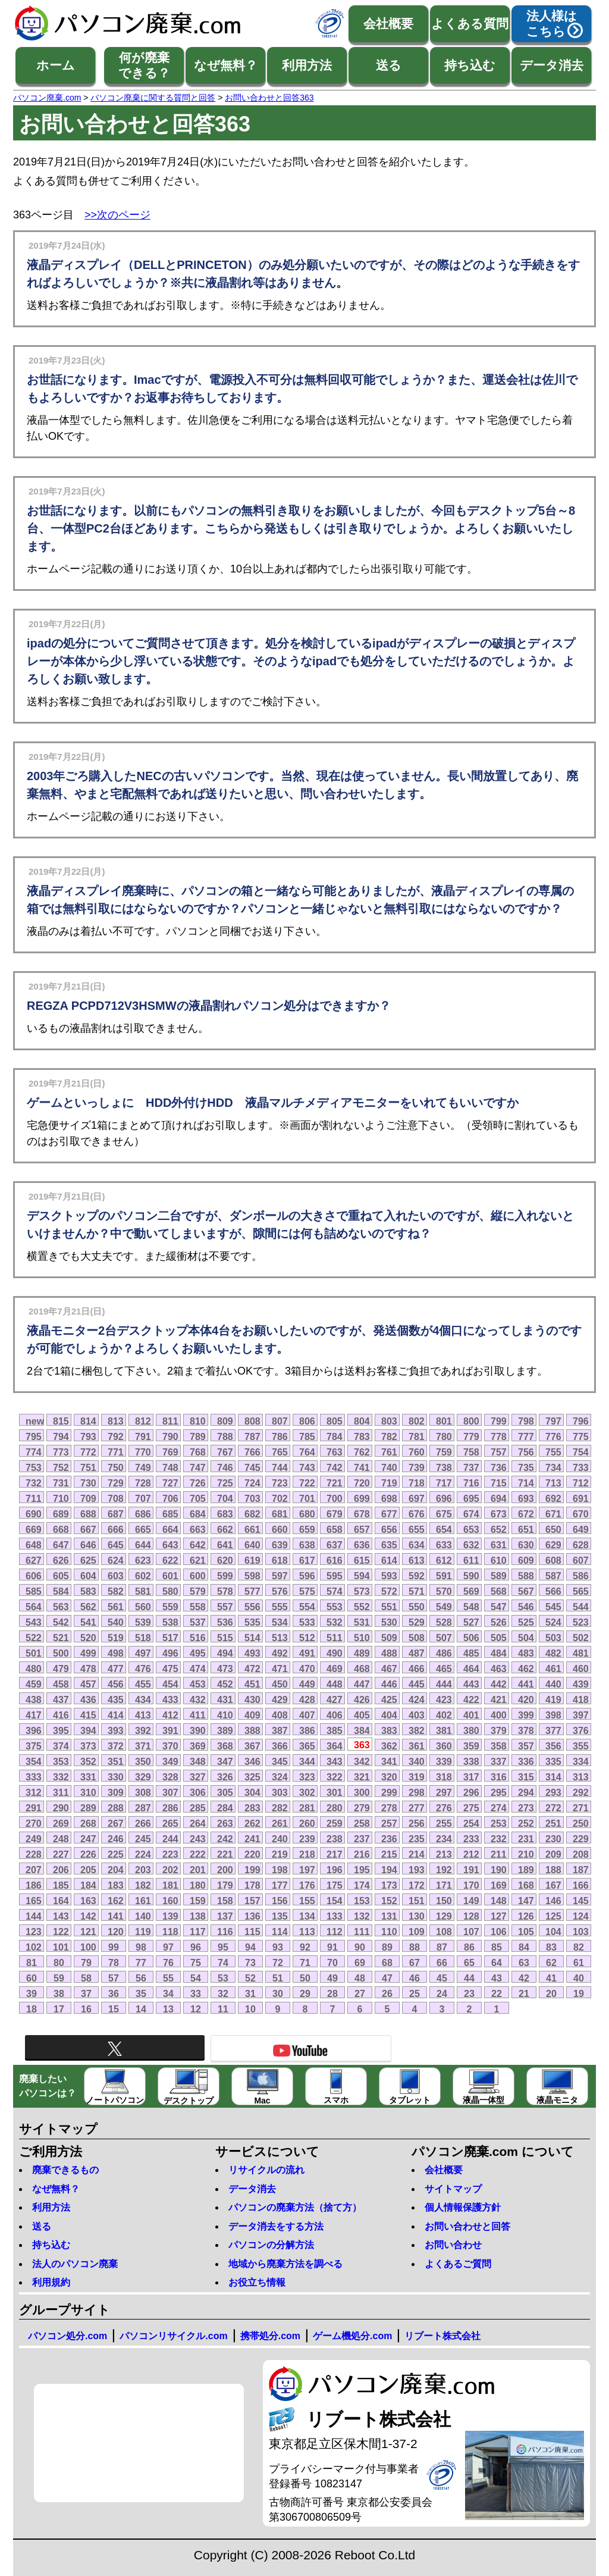  Describe the element at coordinates (116, 1808) in the screenshot. I see `288` at that location.